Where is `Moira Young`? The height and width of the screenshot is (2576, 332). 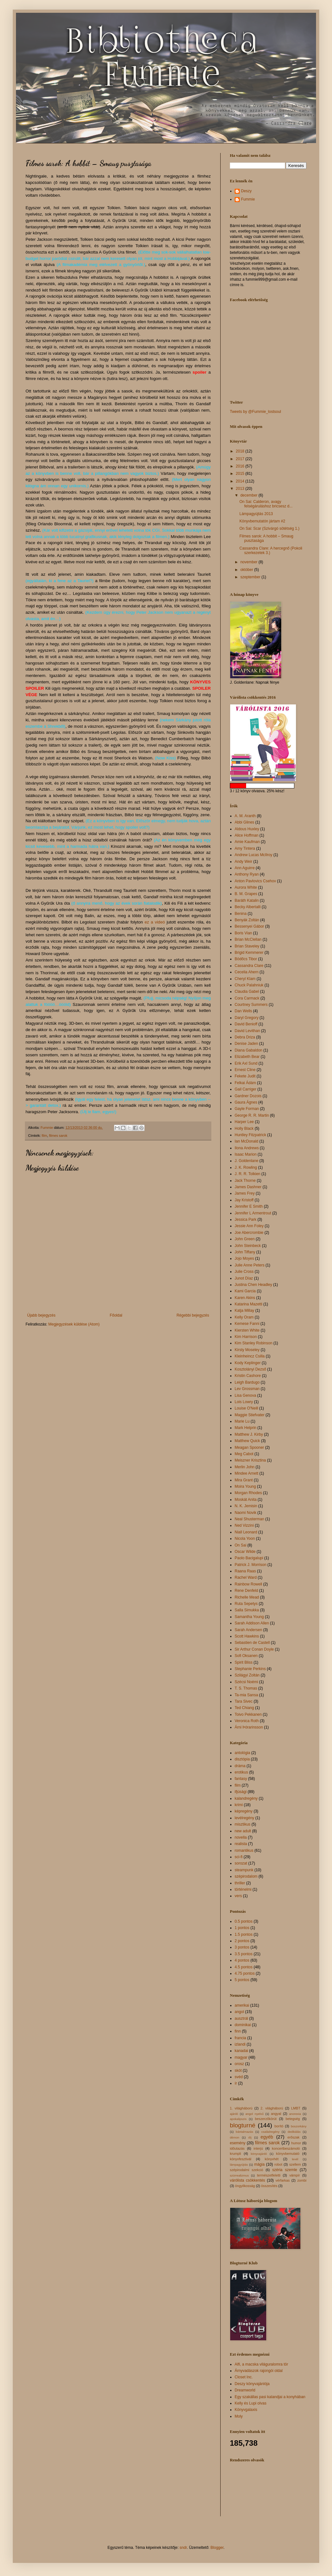
Moira Young is located at coordinates (245, 1486).